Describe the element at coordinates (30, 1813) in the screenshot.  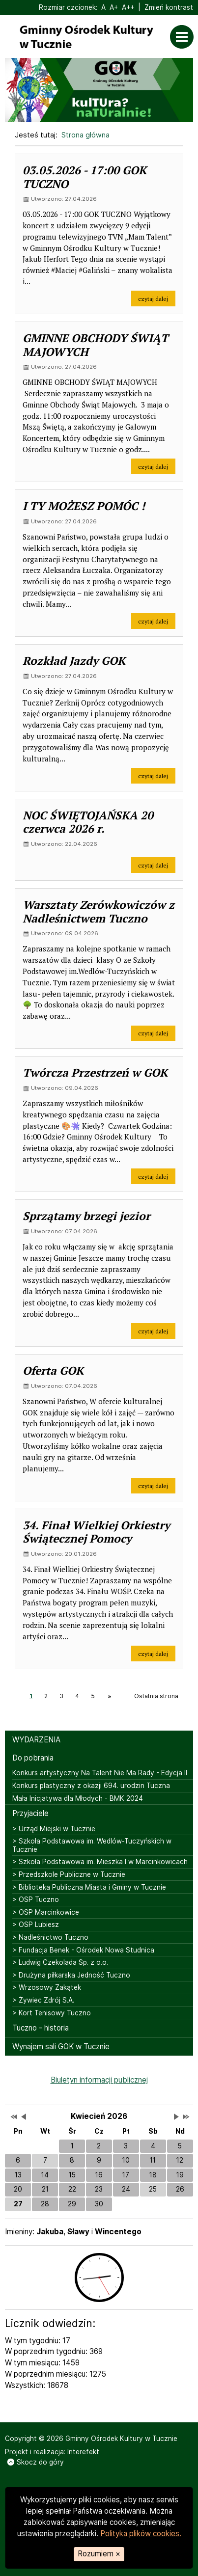
I see `Przyjaciele` at that location.